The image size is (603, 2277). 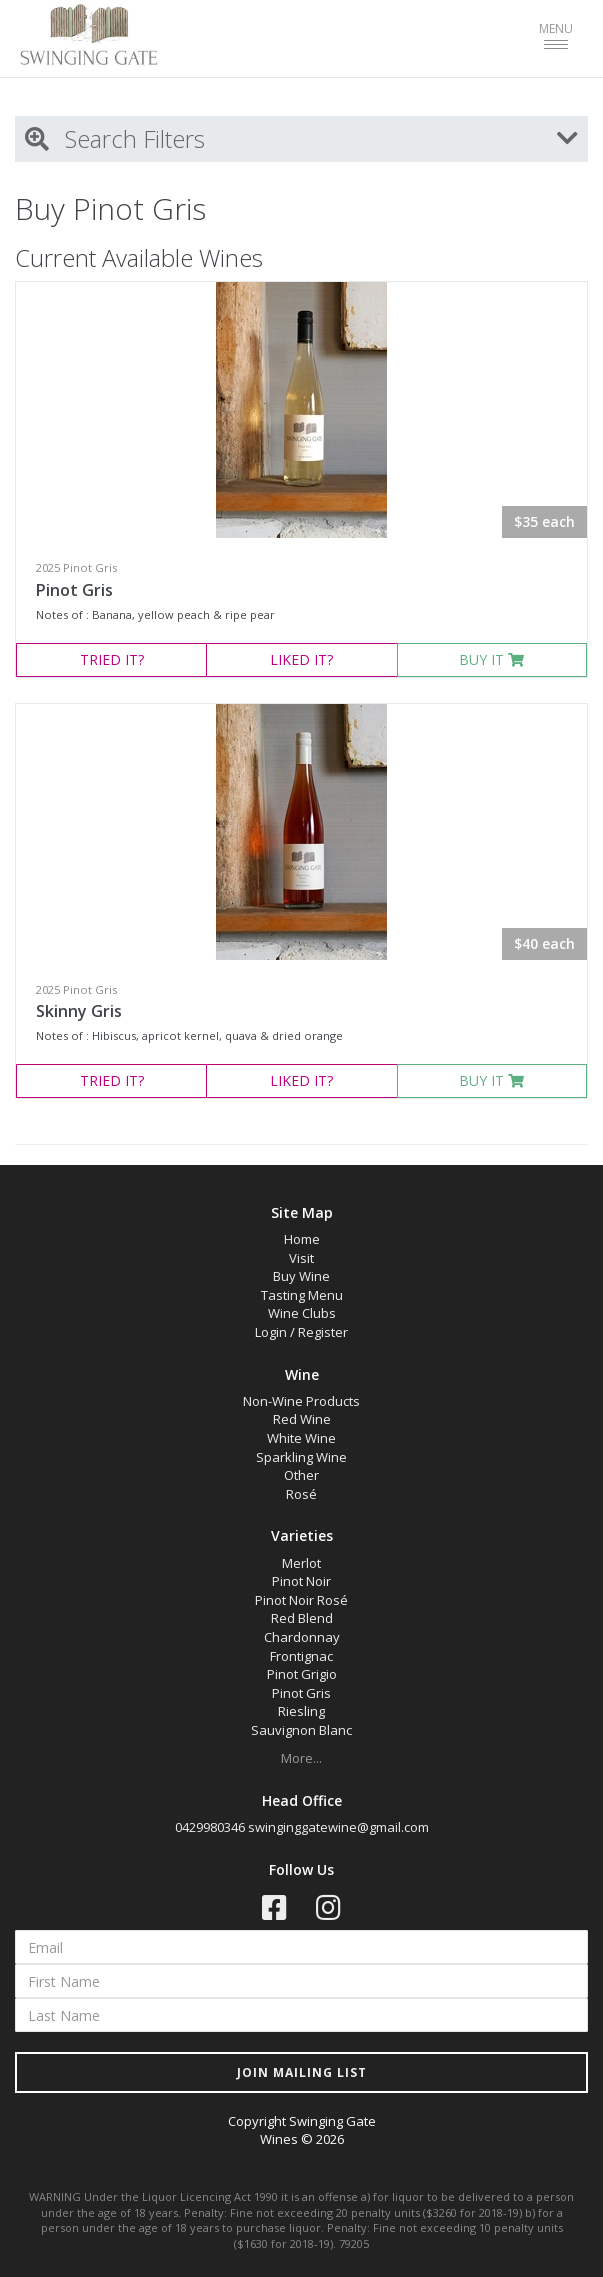 I want to click on Login, so click(x=271, y=1332).